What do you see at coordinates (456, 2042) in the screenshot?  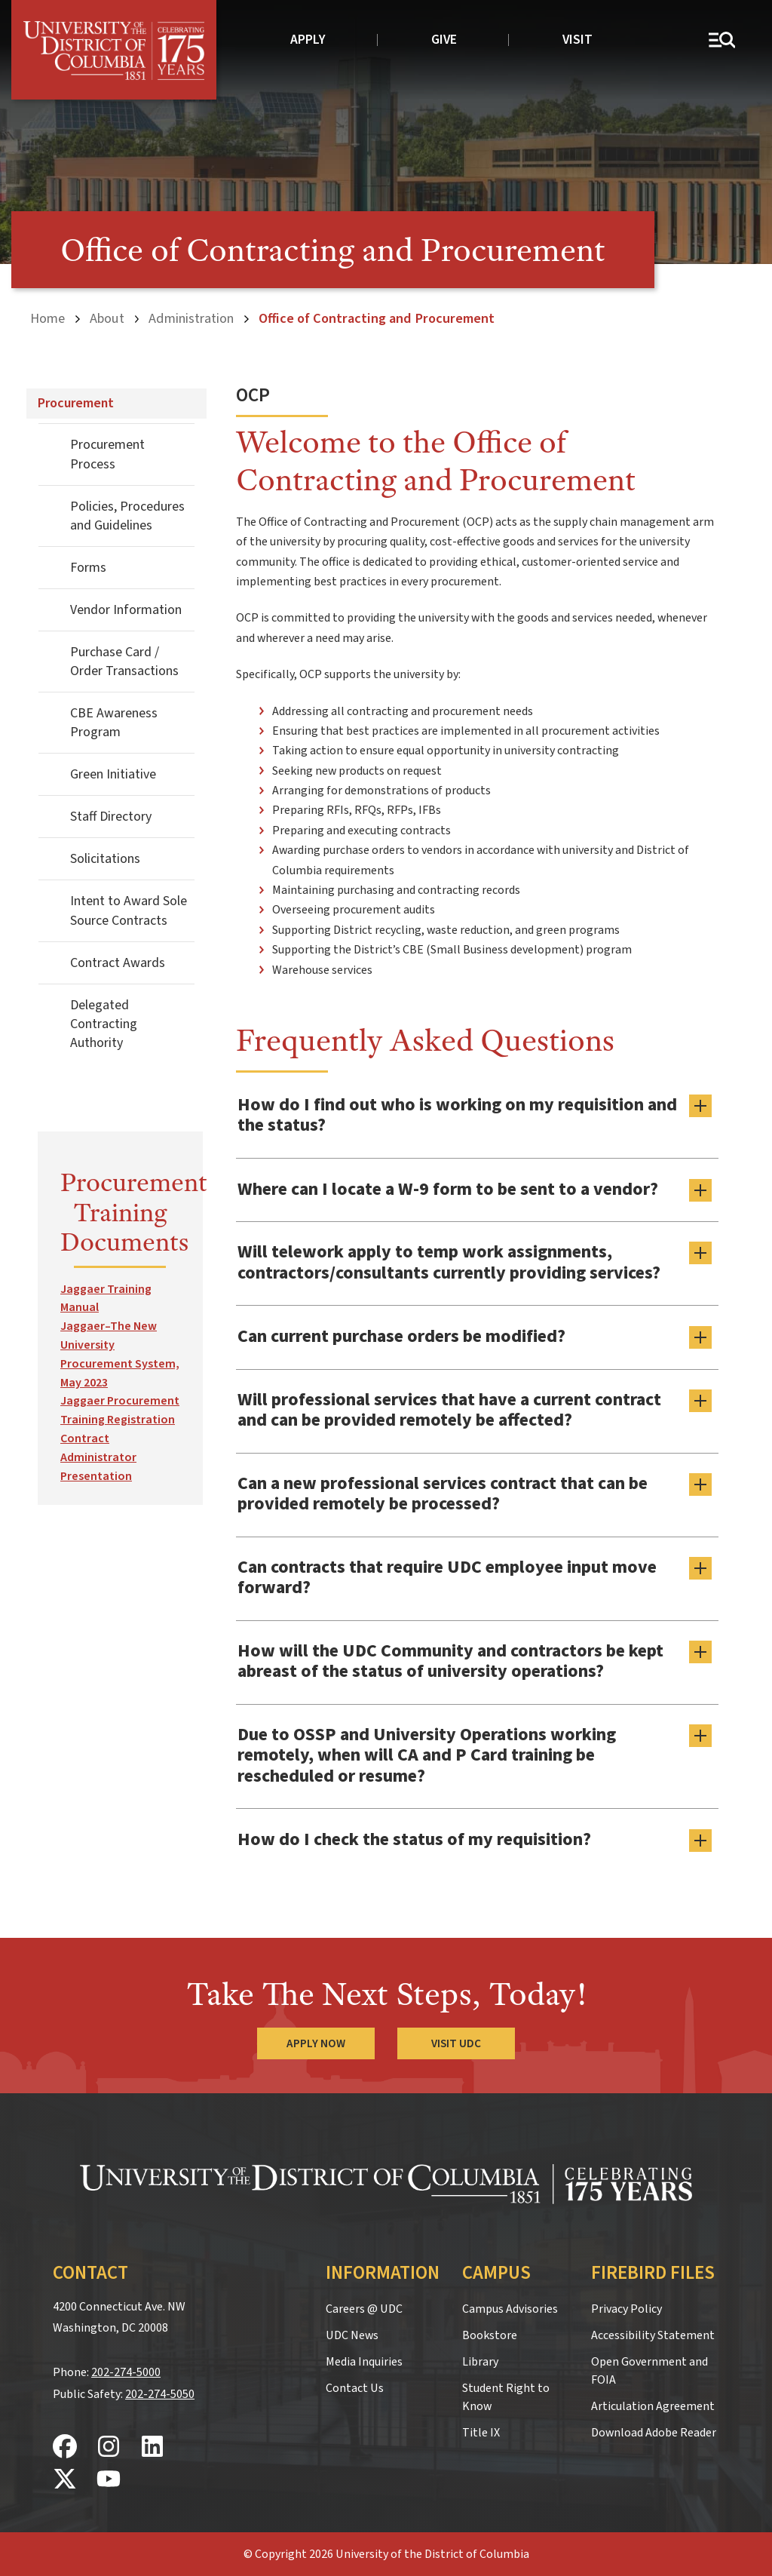 I see `Visit UDC` at bounding box center [456, 2042].